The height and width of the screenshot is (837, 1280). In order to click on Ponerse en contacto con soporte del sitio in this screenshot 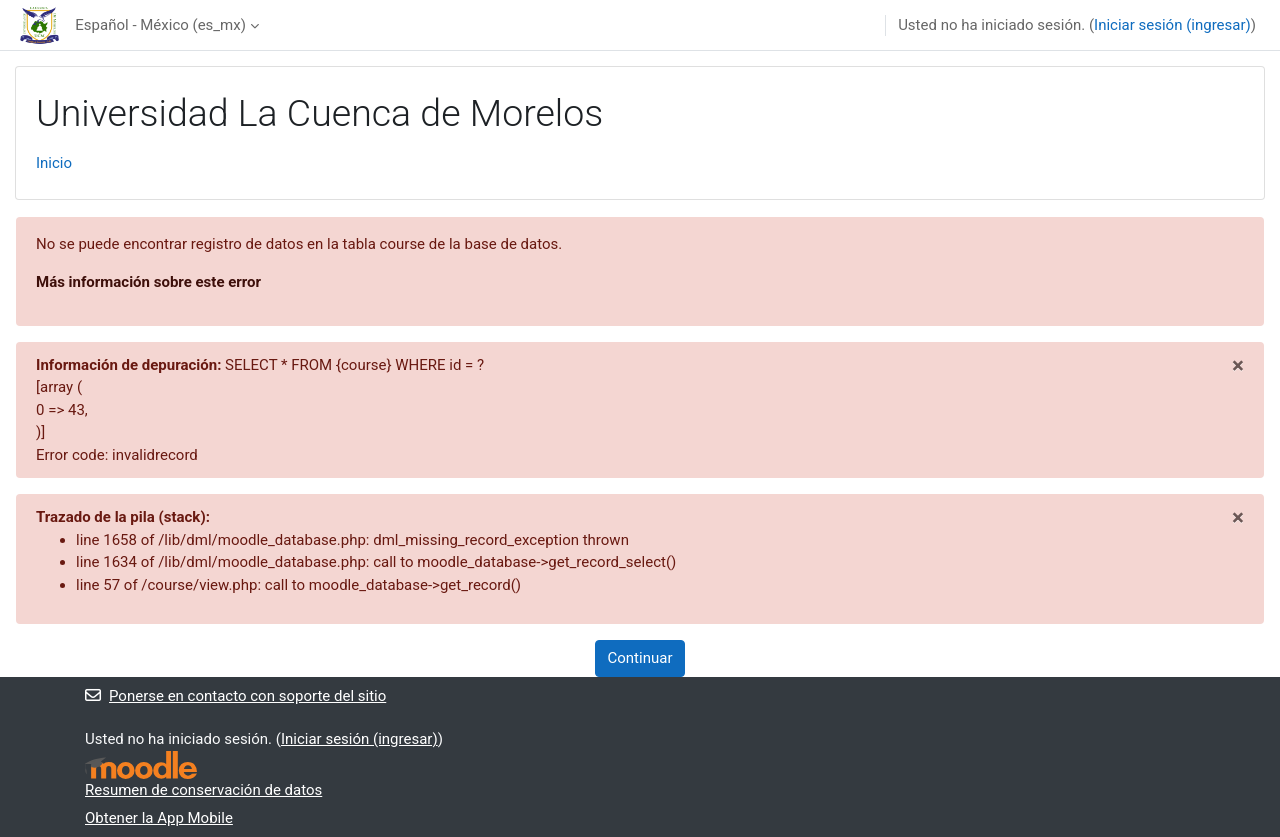, I will do `click(235, 696)`.